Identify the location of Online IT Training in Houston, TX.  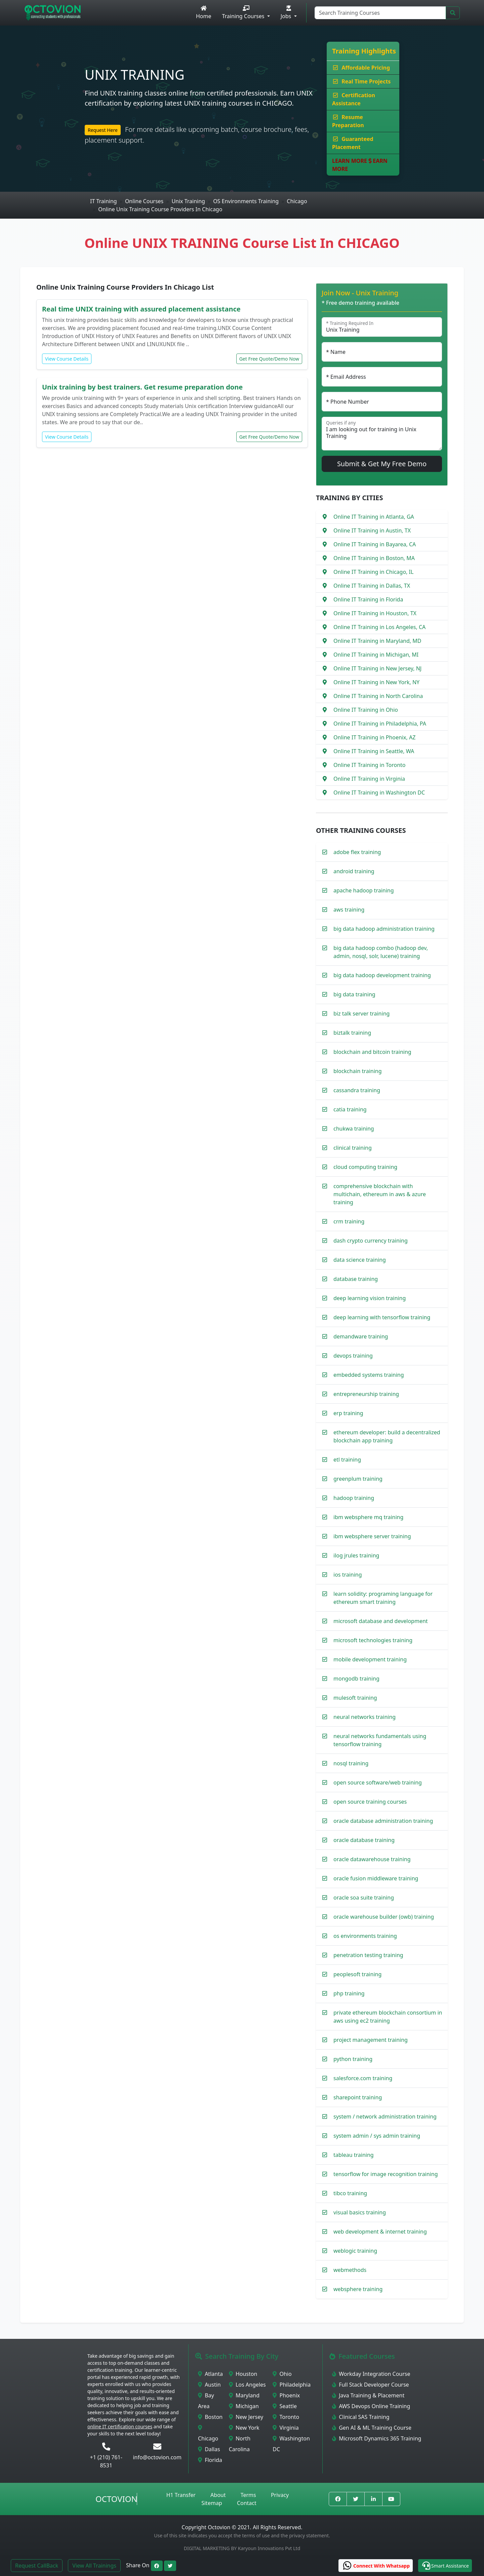
(374, 613).